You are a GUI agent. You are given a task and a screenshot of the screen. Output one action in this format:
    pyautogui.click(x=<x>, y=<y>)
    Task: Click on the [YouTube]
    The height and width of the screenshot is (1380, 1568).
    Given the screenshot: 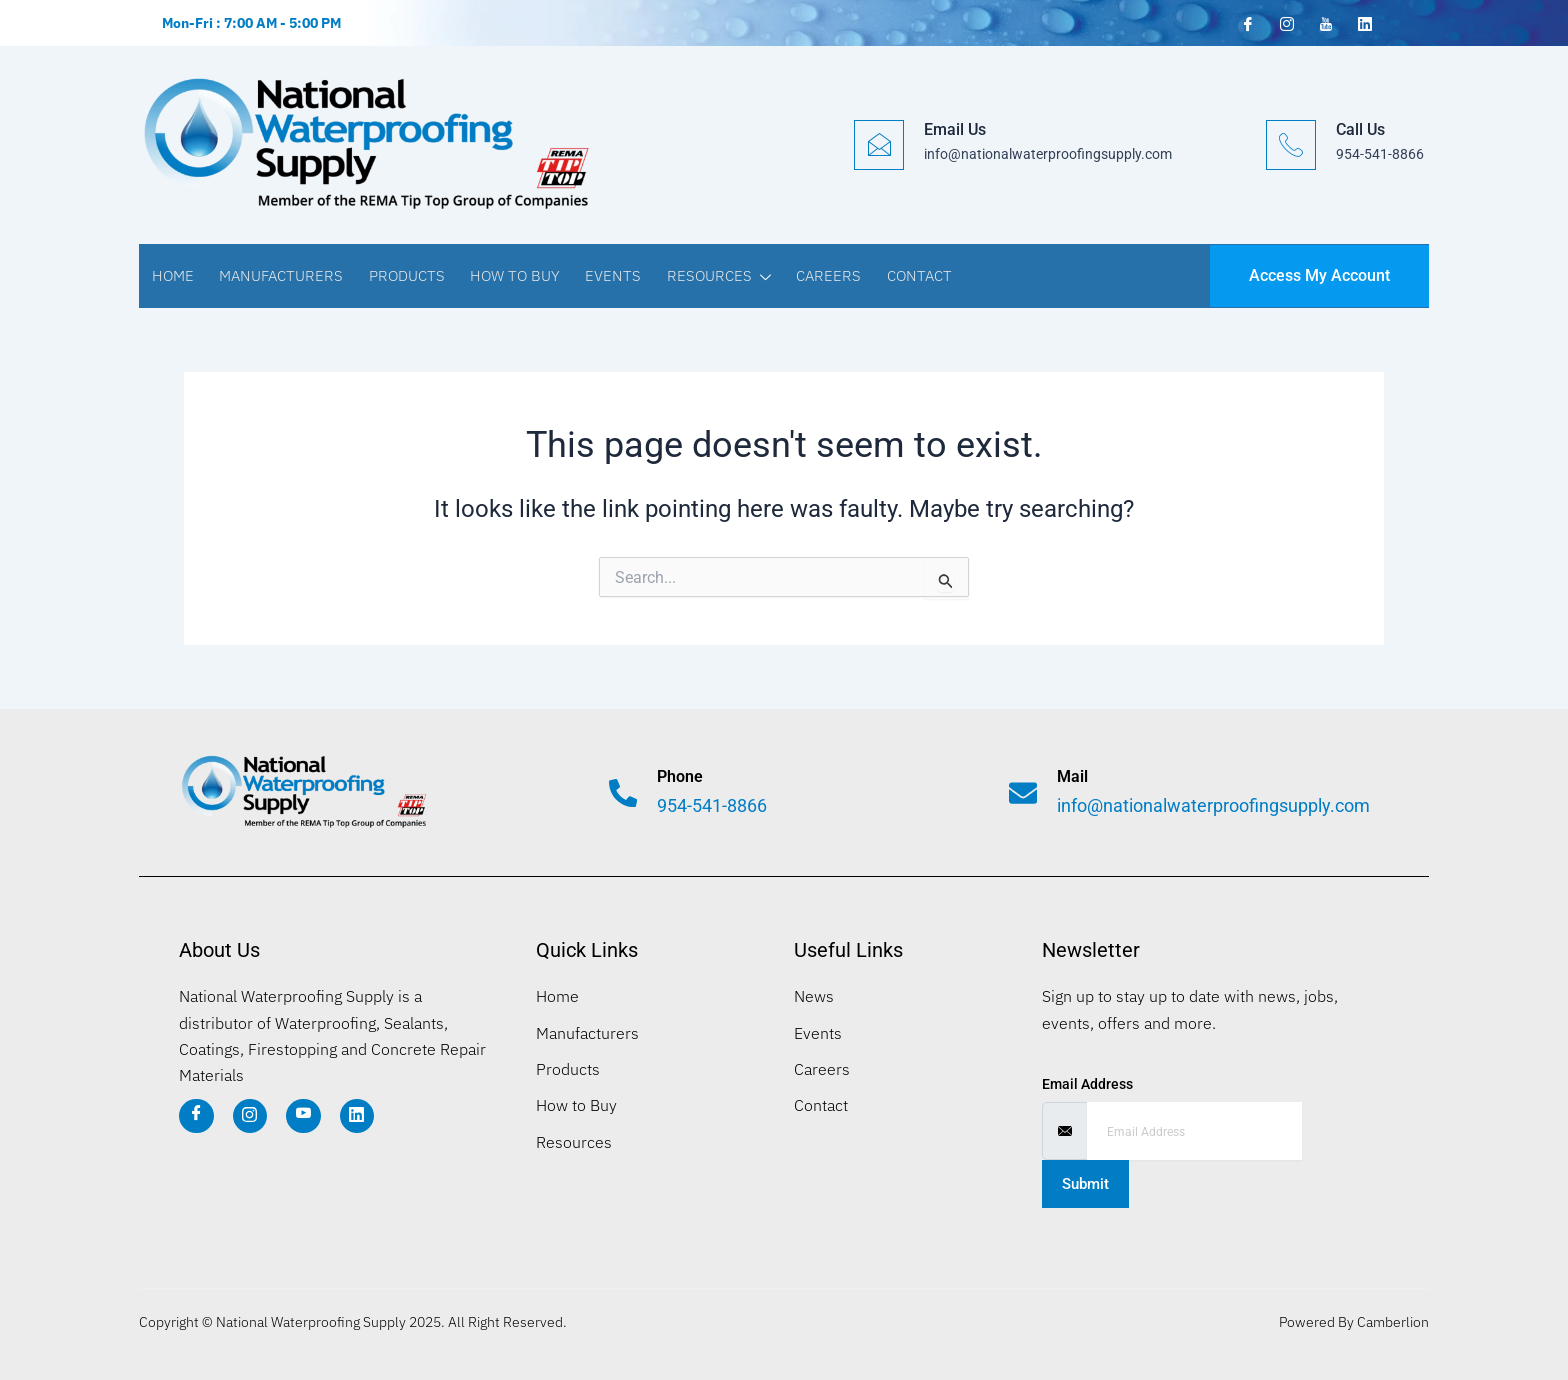 What is the action you would take?
    pyautogui.click(x=1324, y=23)
    